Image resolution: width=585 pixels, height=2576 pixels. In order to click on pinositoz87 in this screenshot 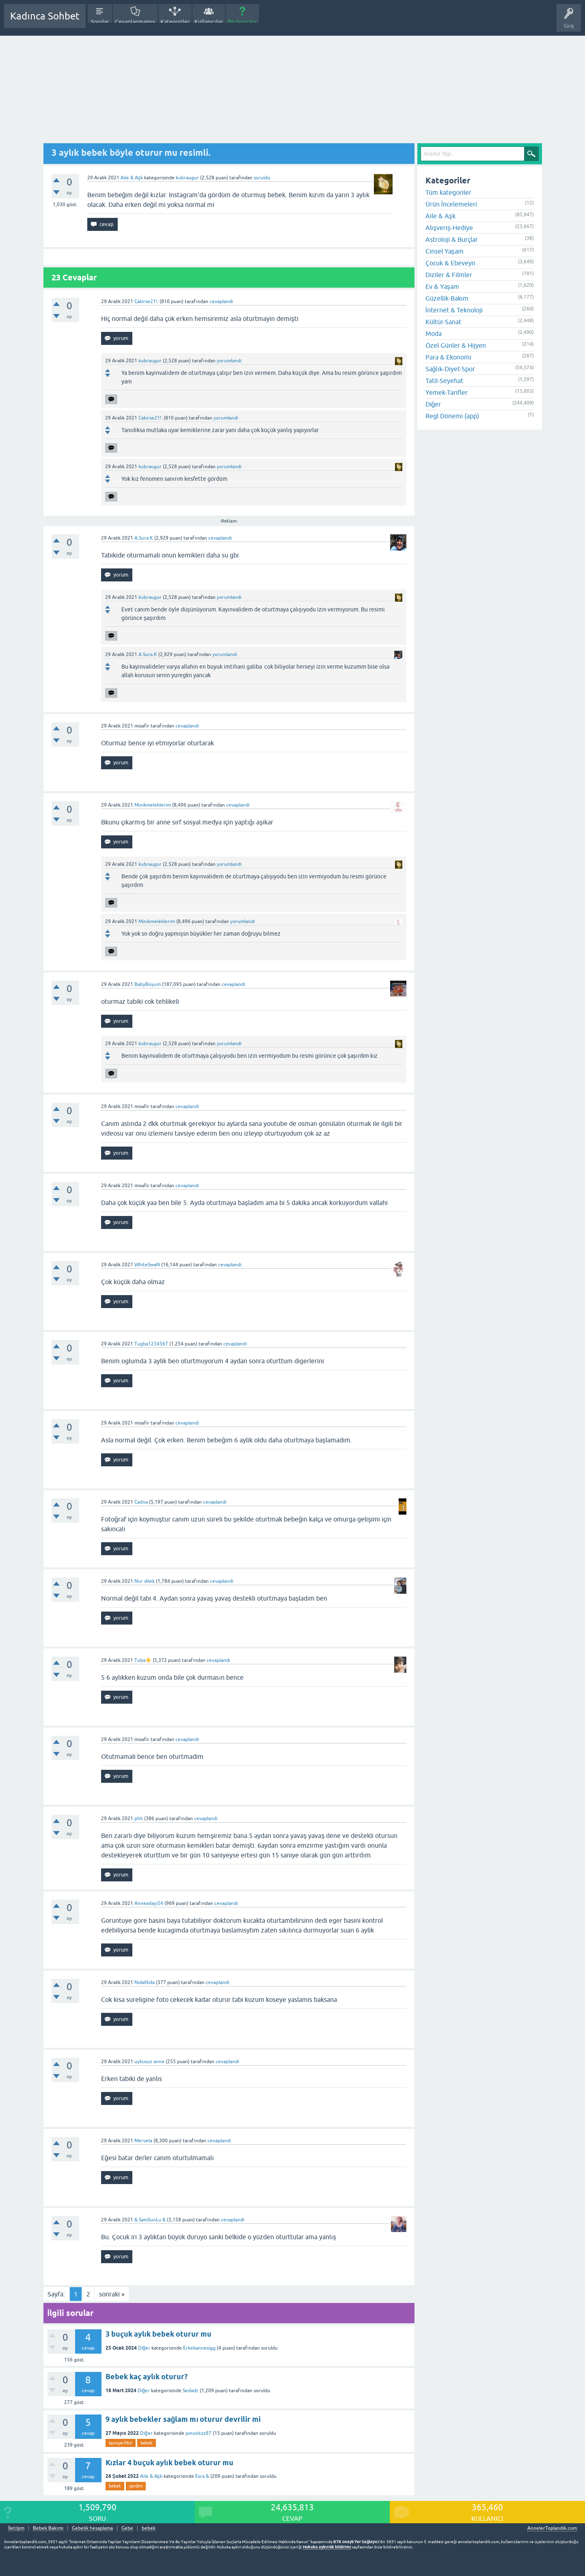, I will do `click(199, 2433)`.